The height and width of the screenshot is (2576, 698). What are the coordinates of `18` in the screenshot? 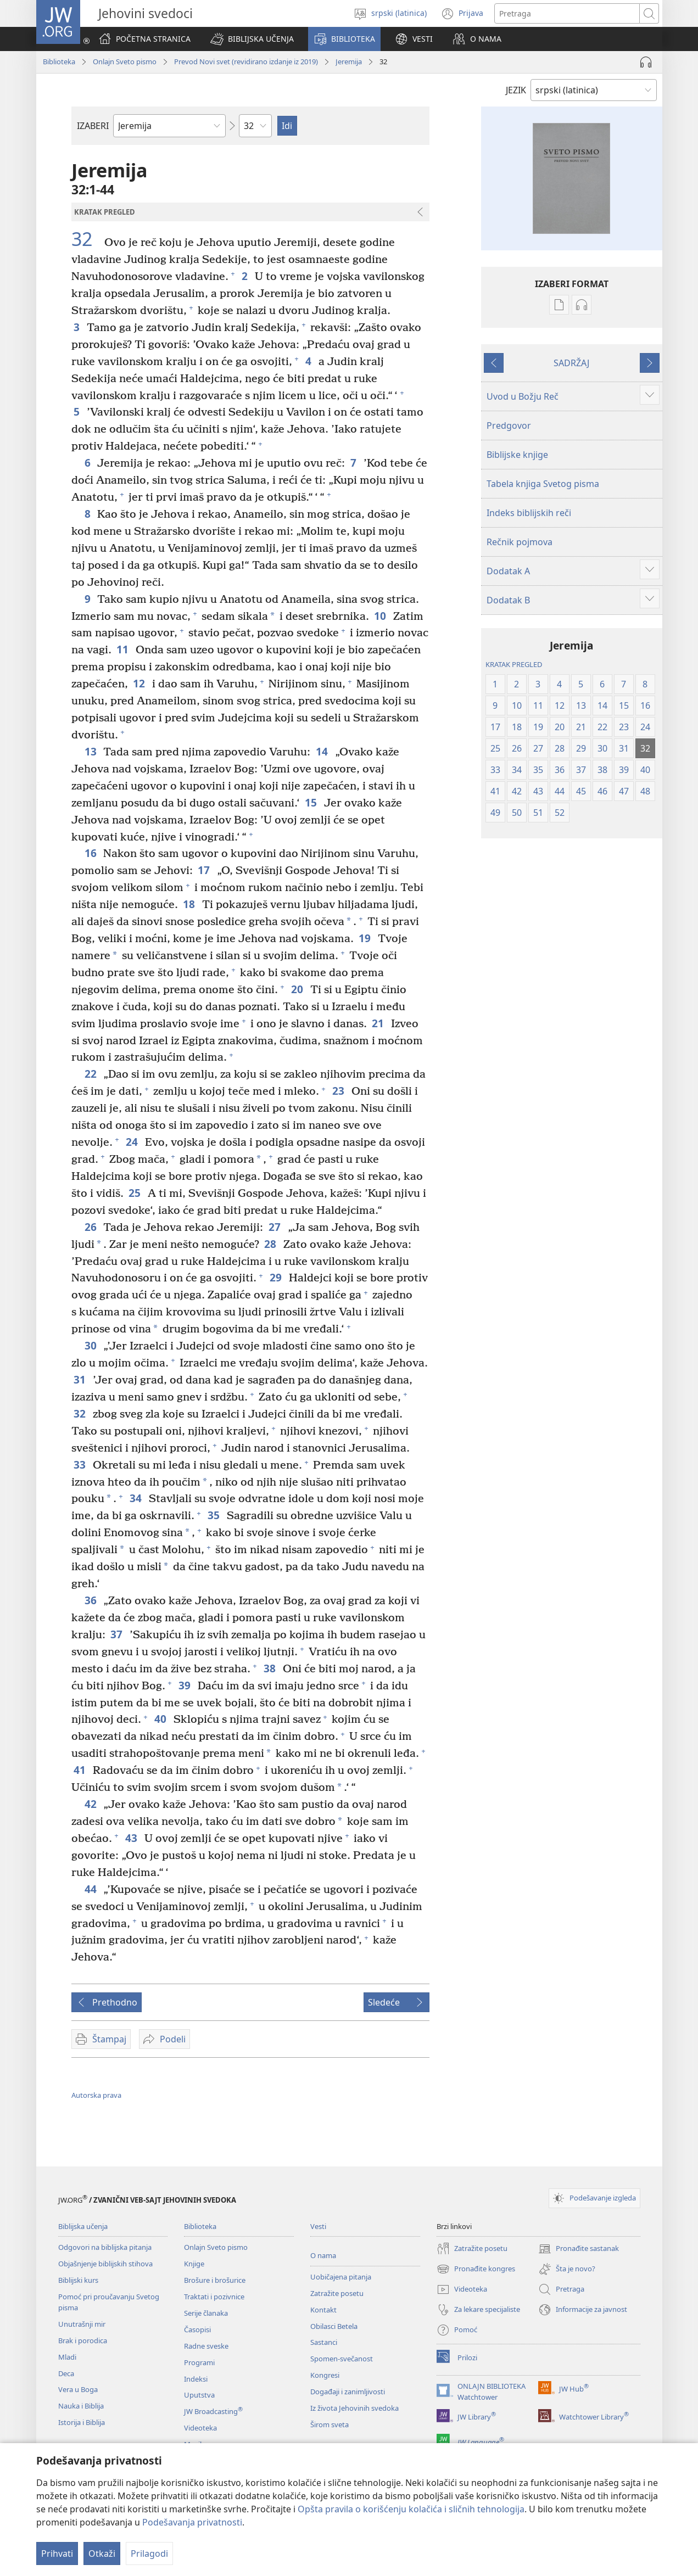 It's located at (190, 904).